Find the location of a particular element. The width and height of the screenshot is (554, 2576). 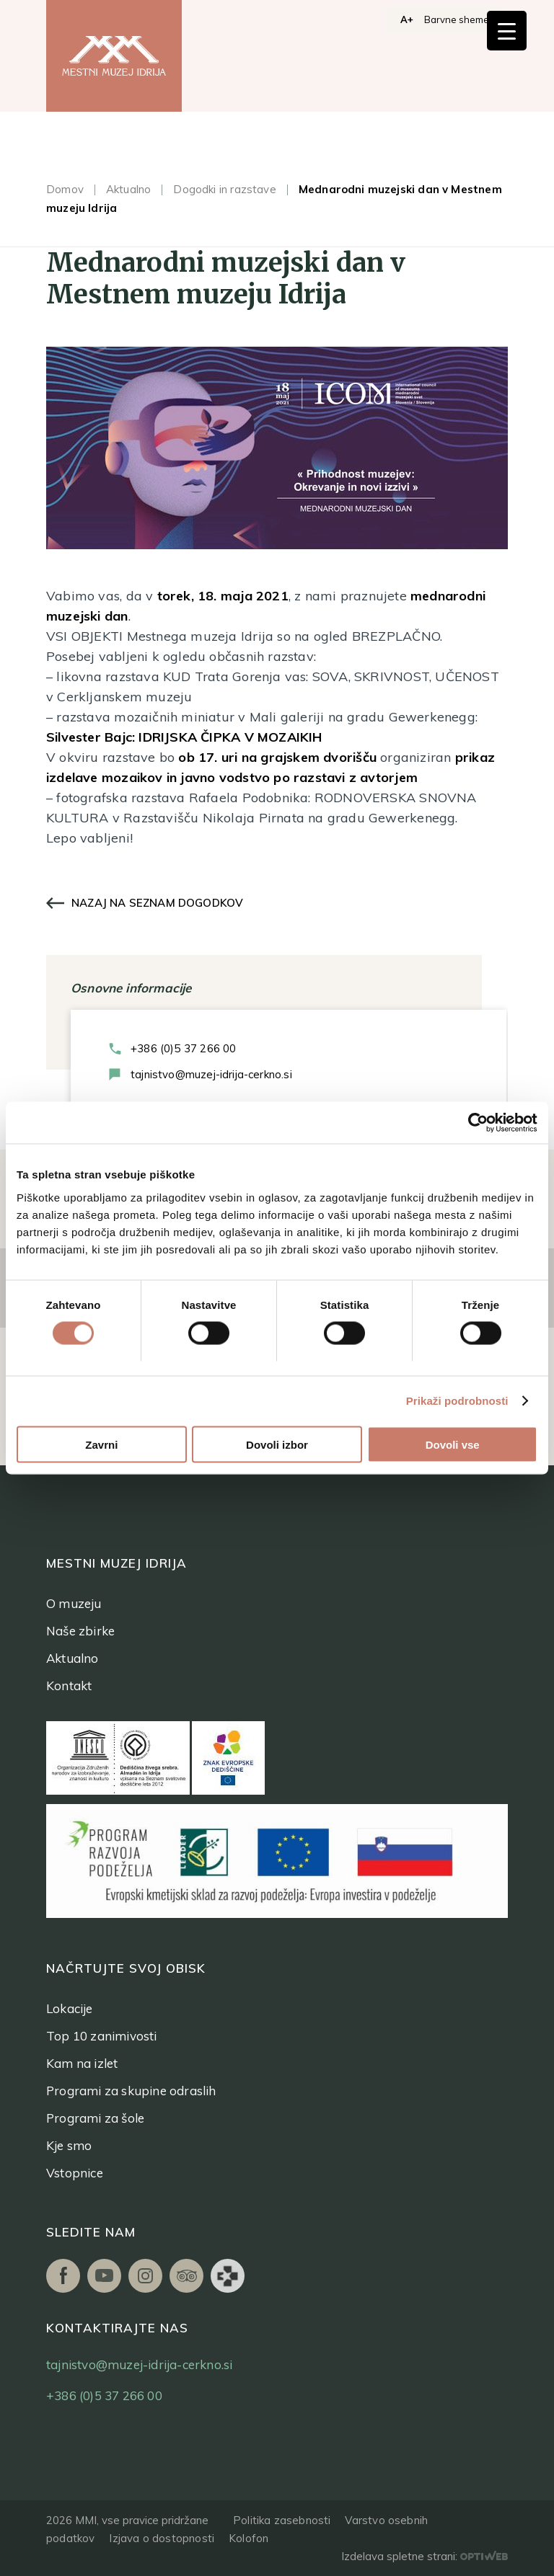

Prikaži podrobnosti is located at coordinates (457, 1401).